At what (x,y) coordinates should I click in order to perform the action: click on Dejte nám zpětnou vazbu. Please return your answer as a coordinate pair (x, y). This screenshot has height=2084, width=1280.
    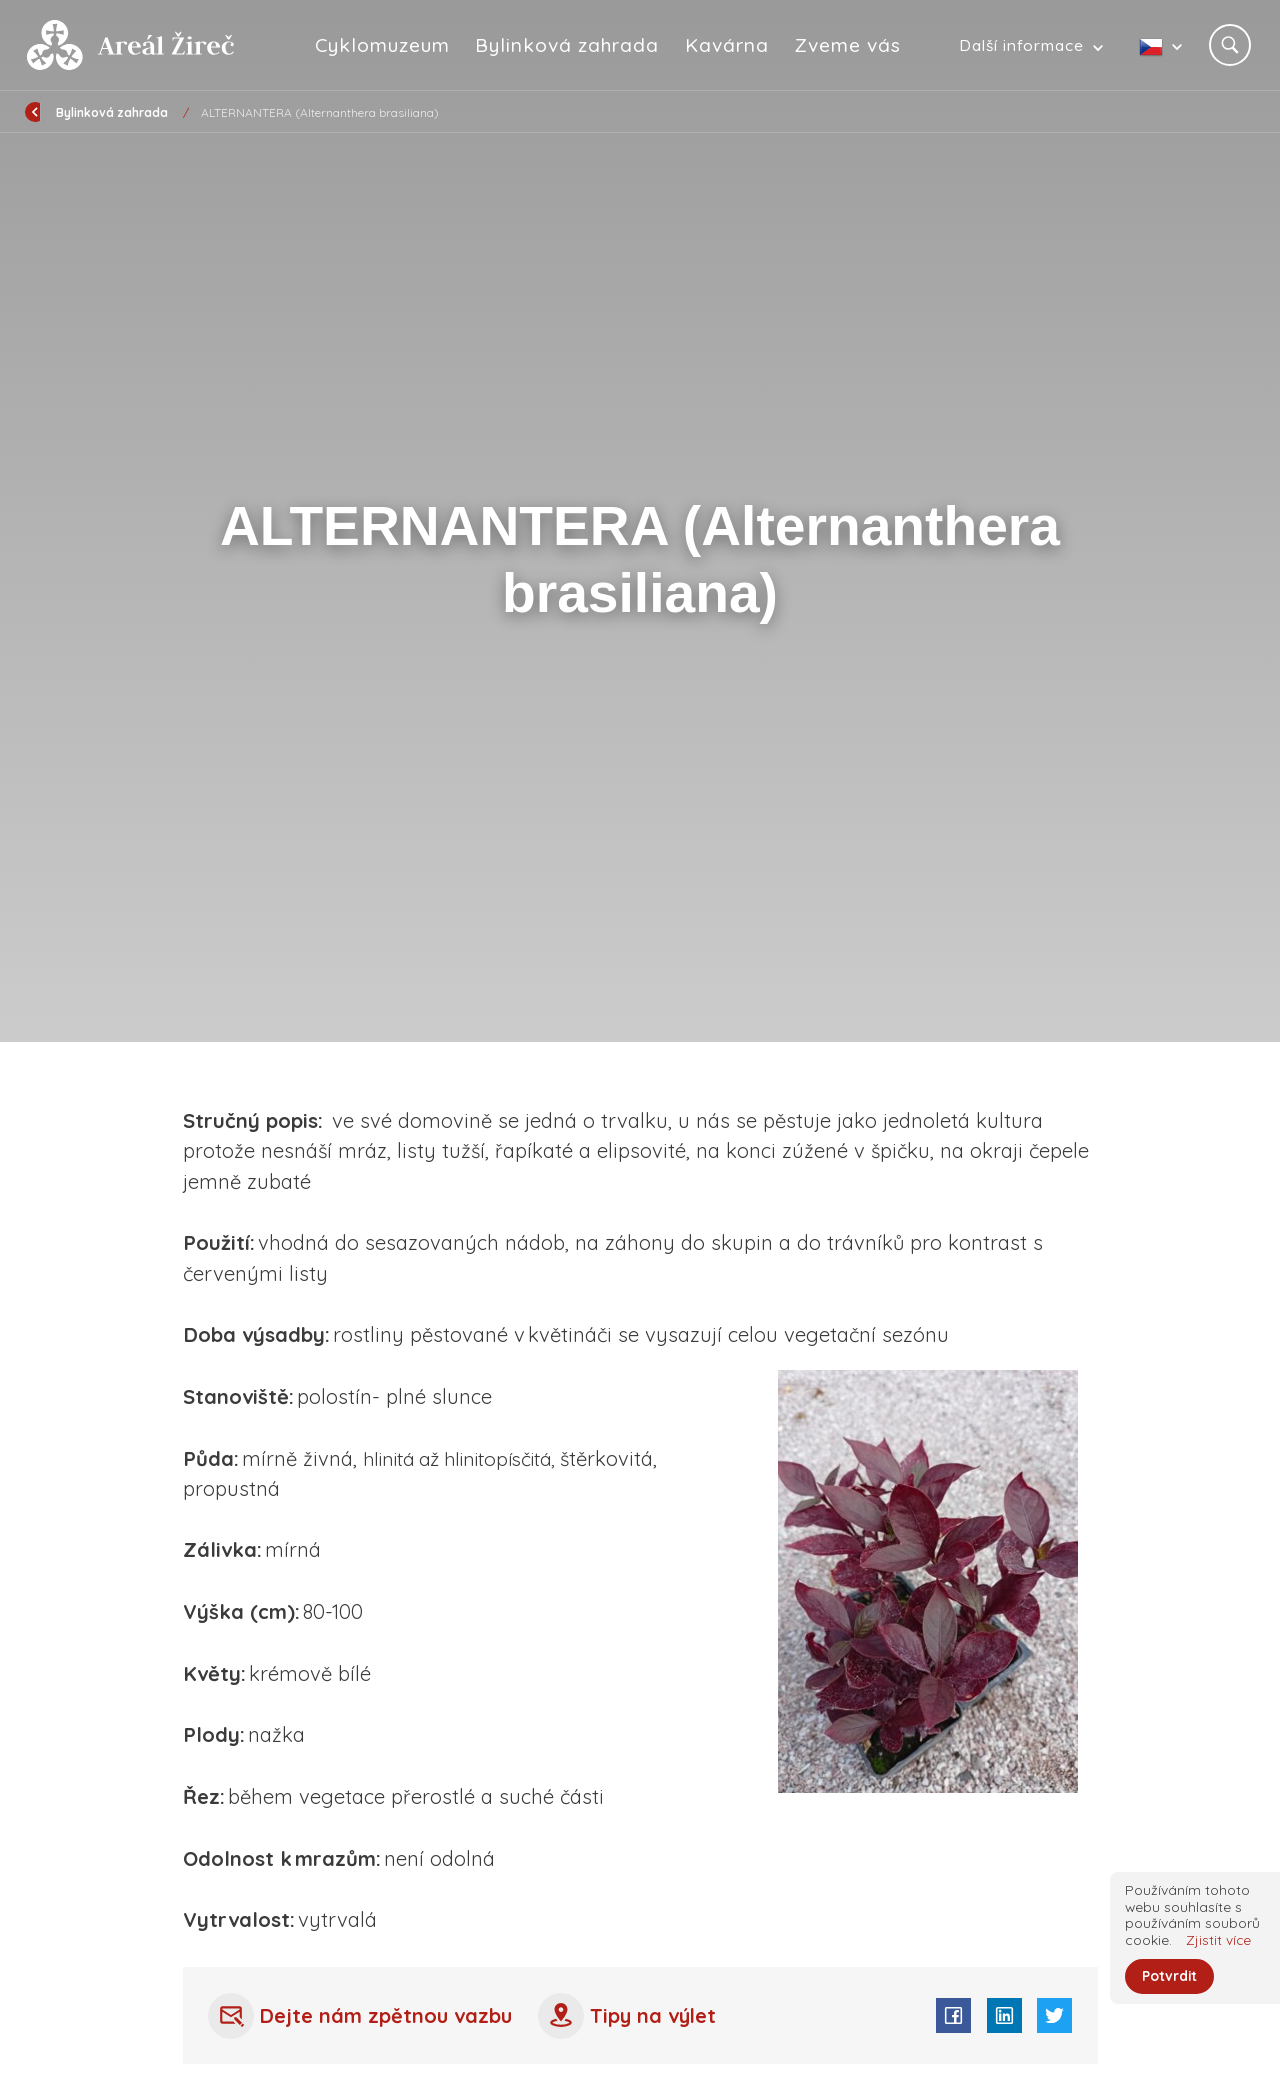
    Looking at the image, I should click on (362, 2016).